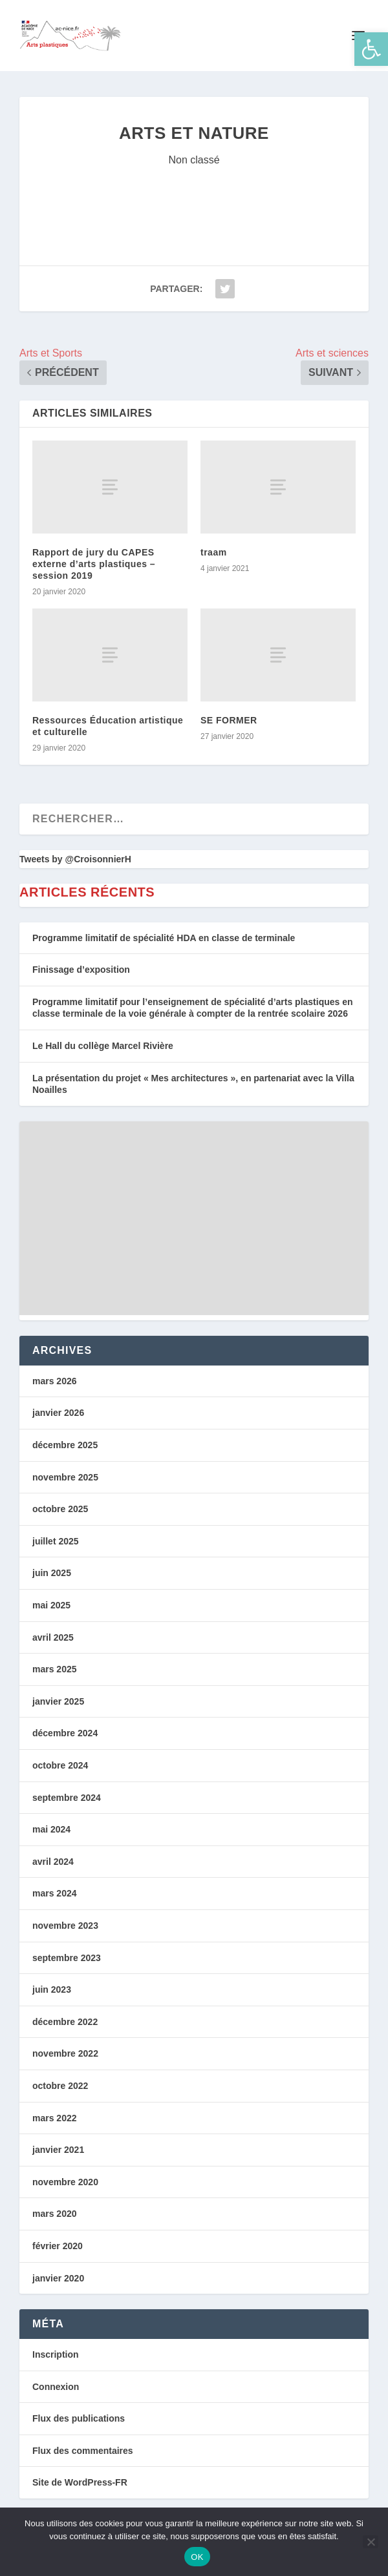 The image size is (388, 2576). What do you see at coordinates (60, 1765) in the screenshot?
I see `octobre 2024` at bounding box center [60, 1765].